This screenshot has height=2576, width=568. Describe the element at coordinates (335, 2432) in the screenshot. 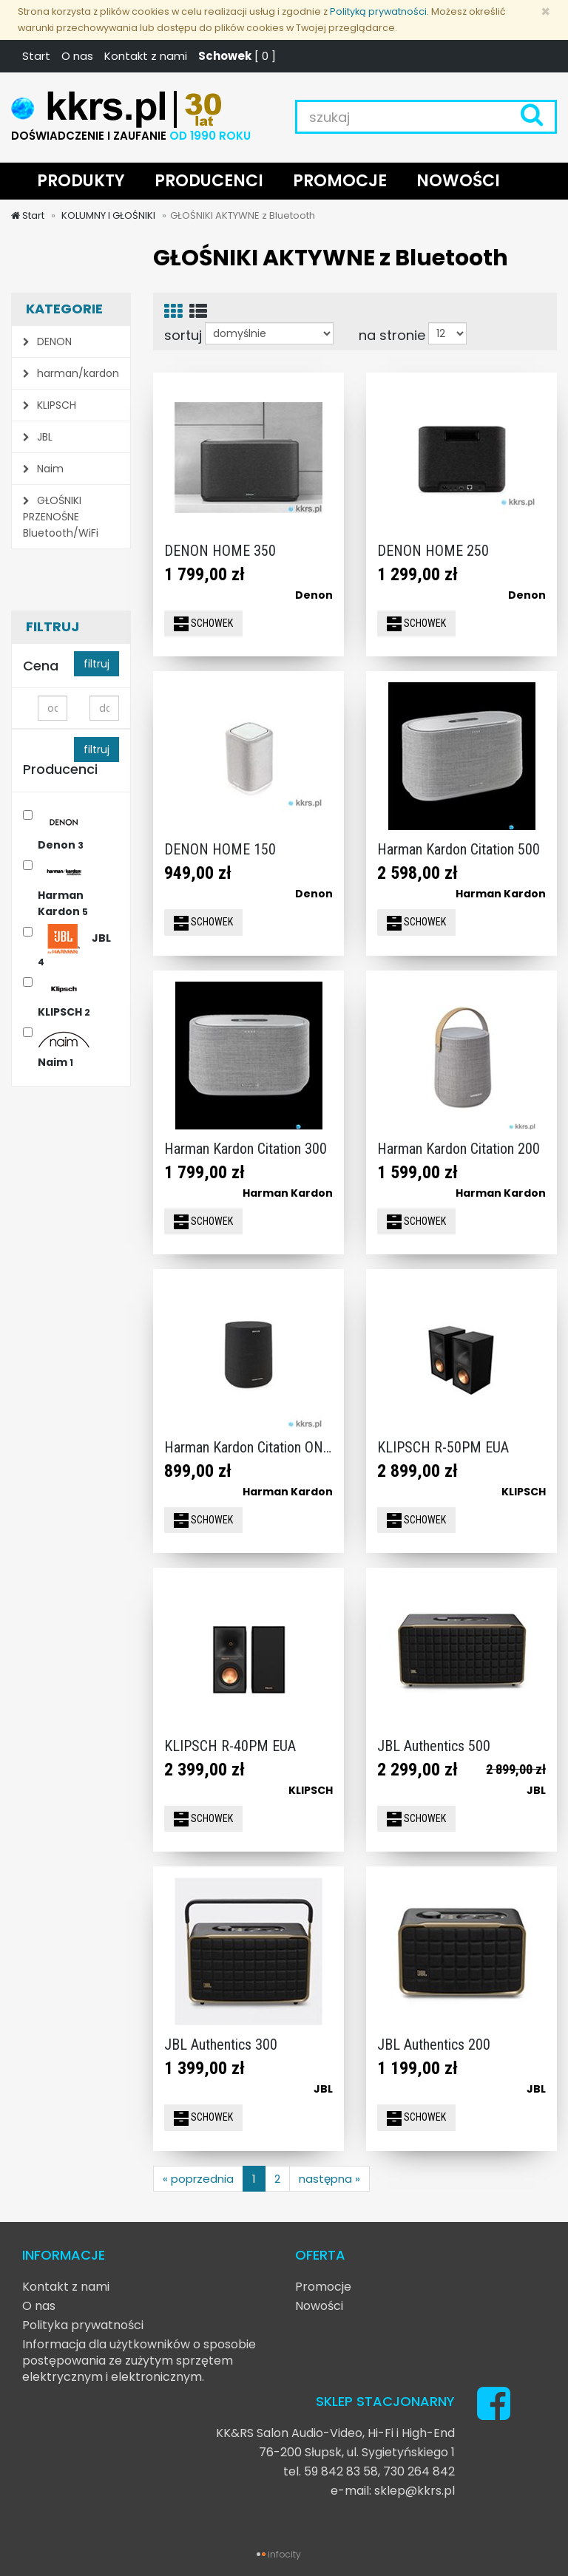

I see `KK&RS Salon Audio-Video, Hi-Fi i High-End` at that location.